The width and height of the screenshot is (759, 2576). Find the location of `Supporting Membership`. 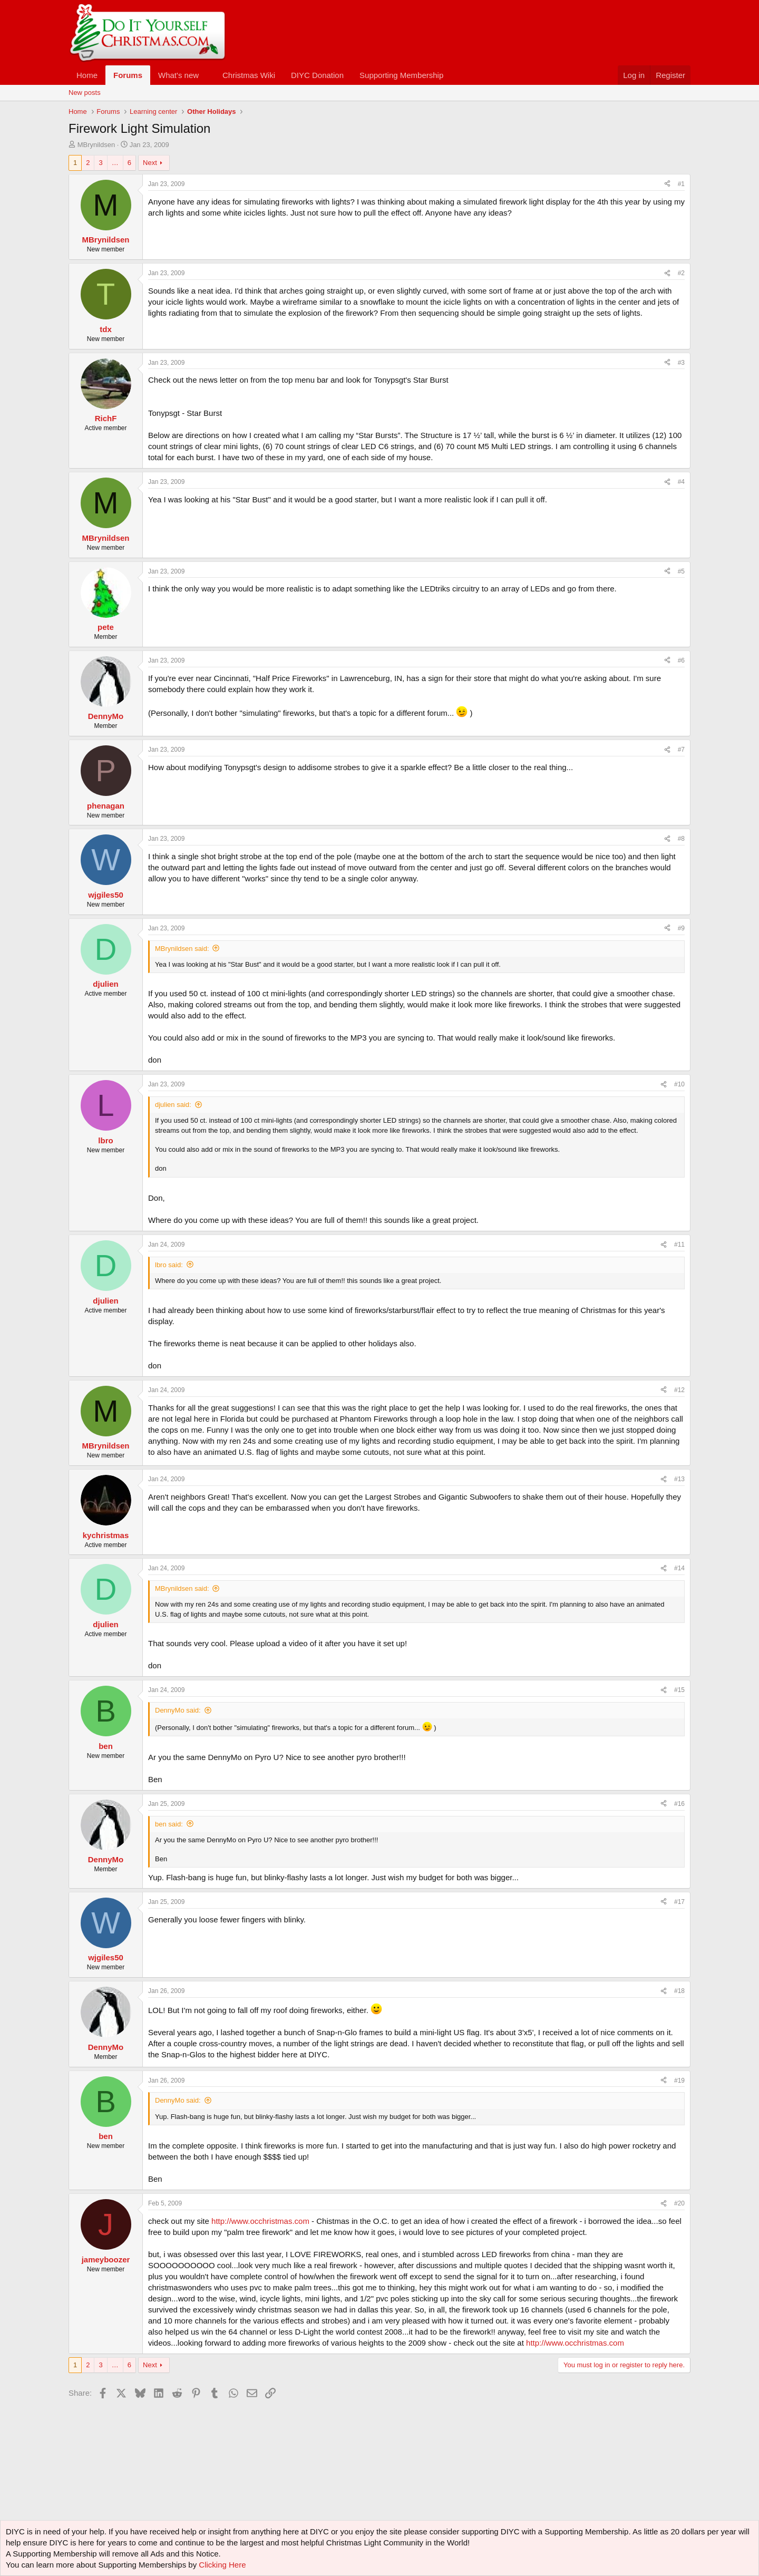

Supporting Membership is located at coordinates (401, 75).